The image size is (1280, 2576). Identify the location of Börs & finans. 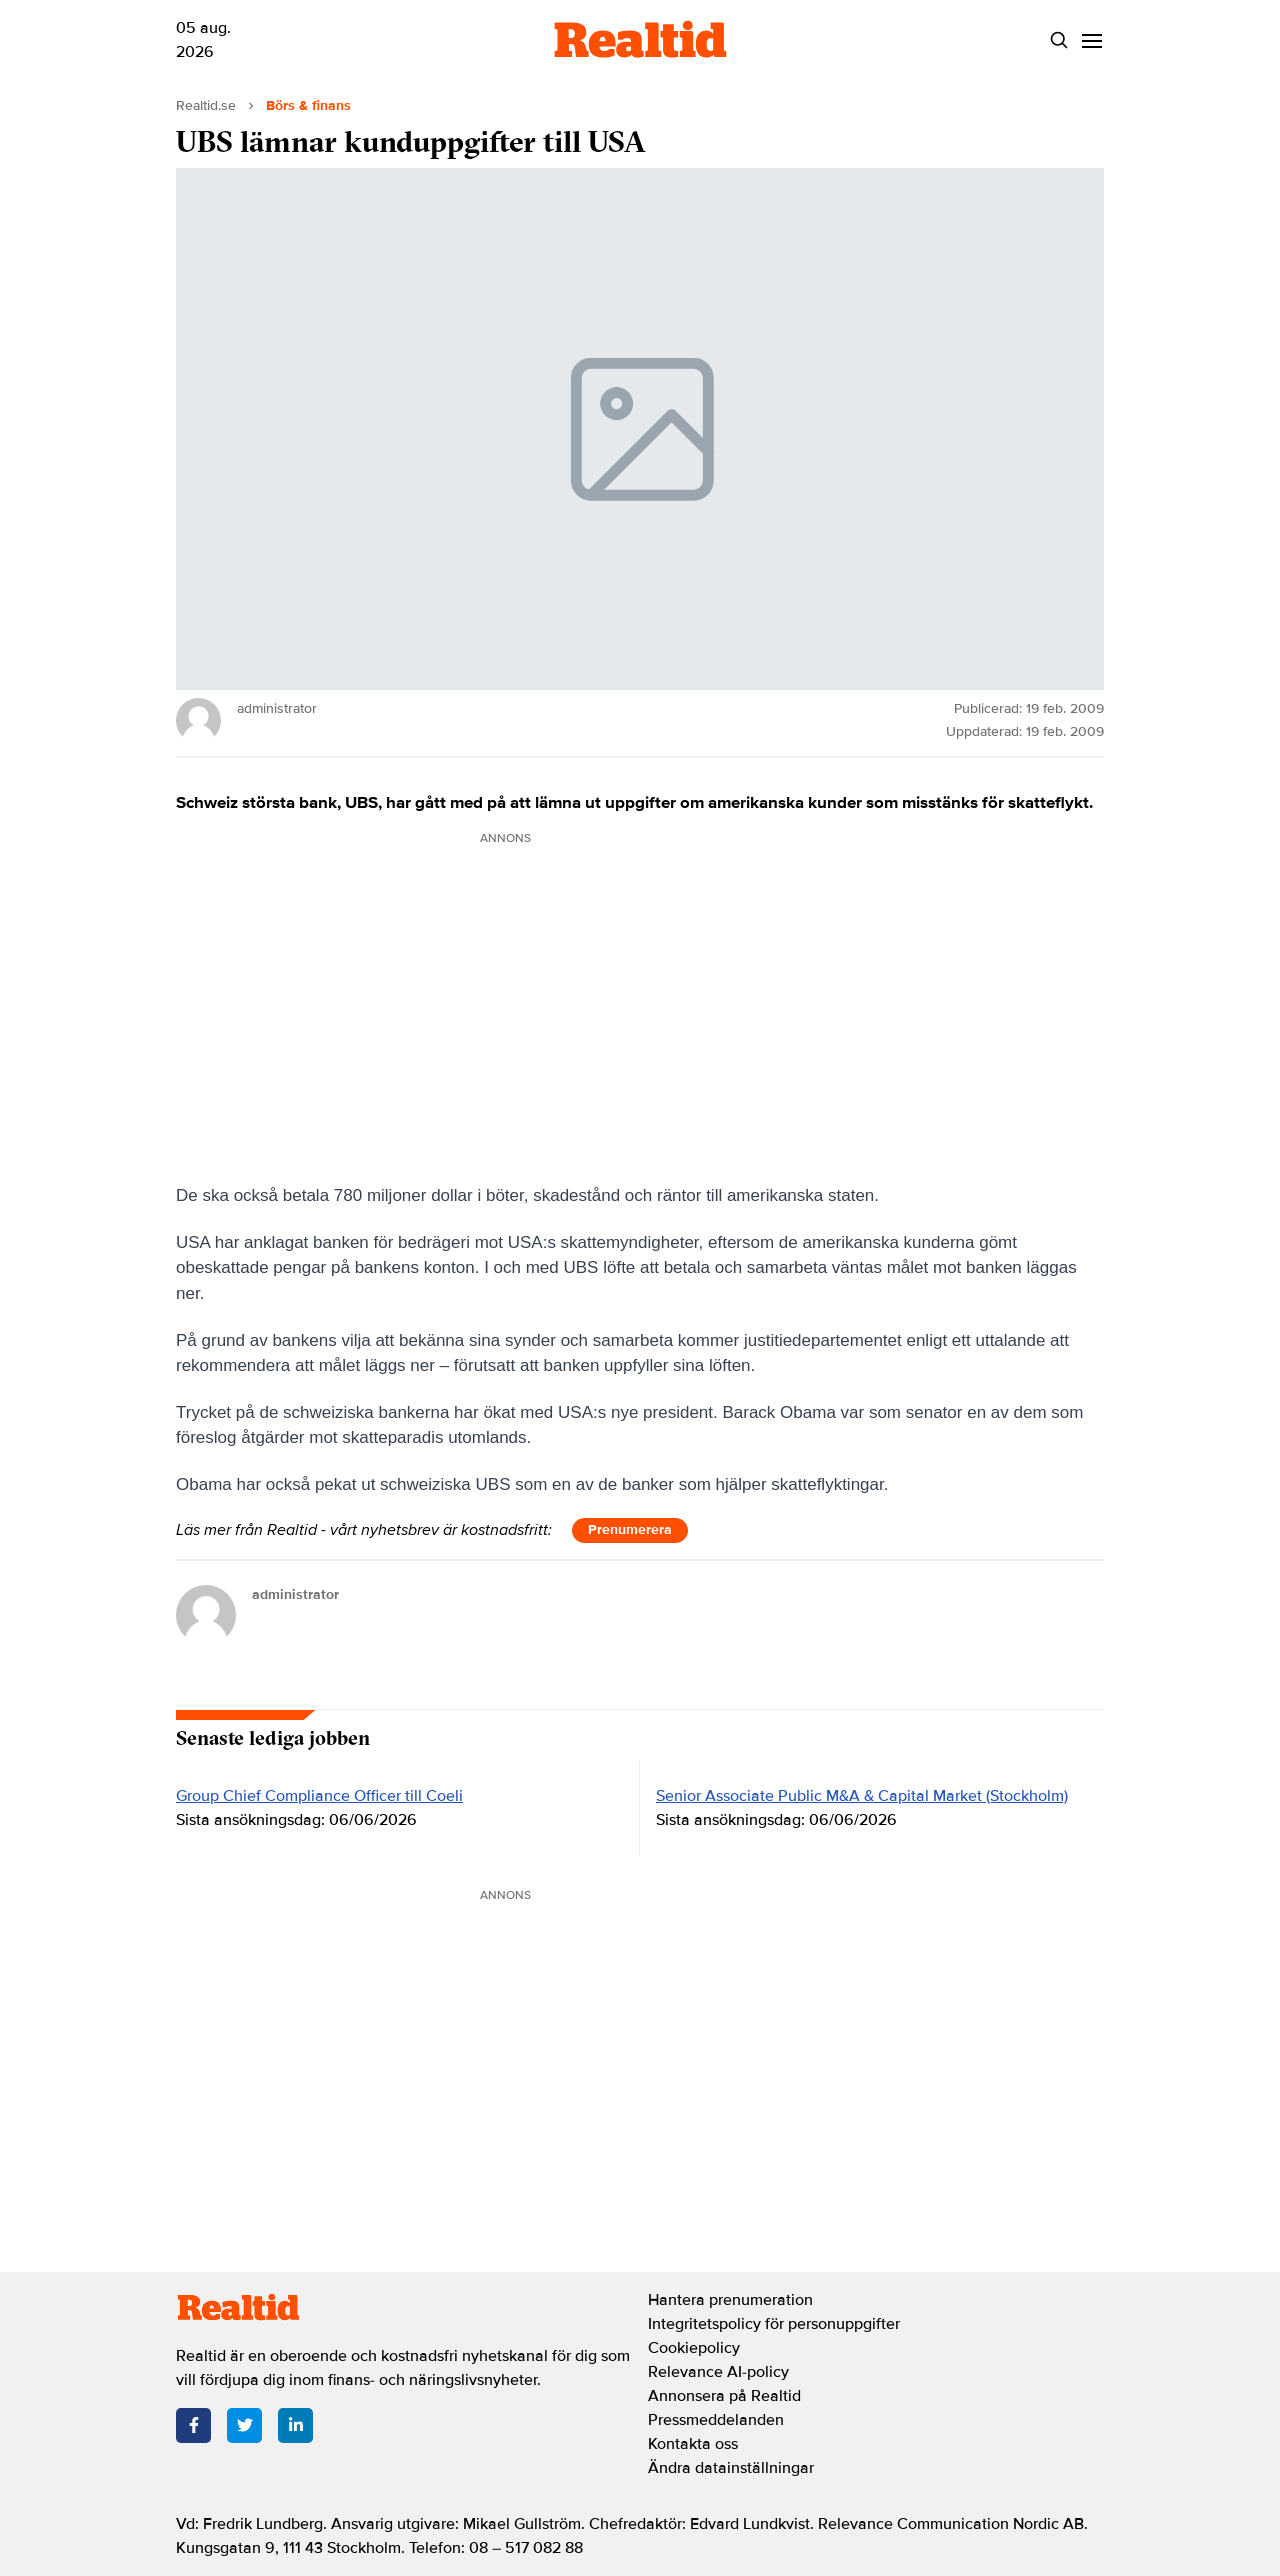
(308, 105).